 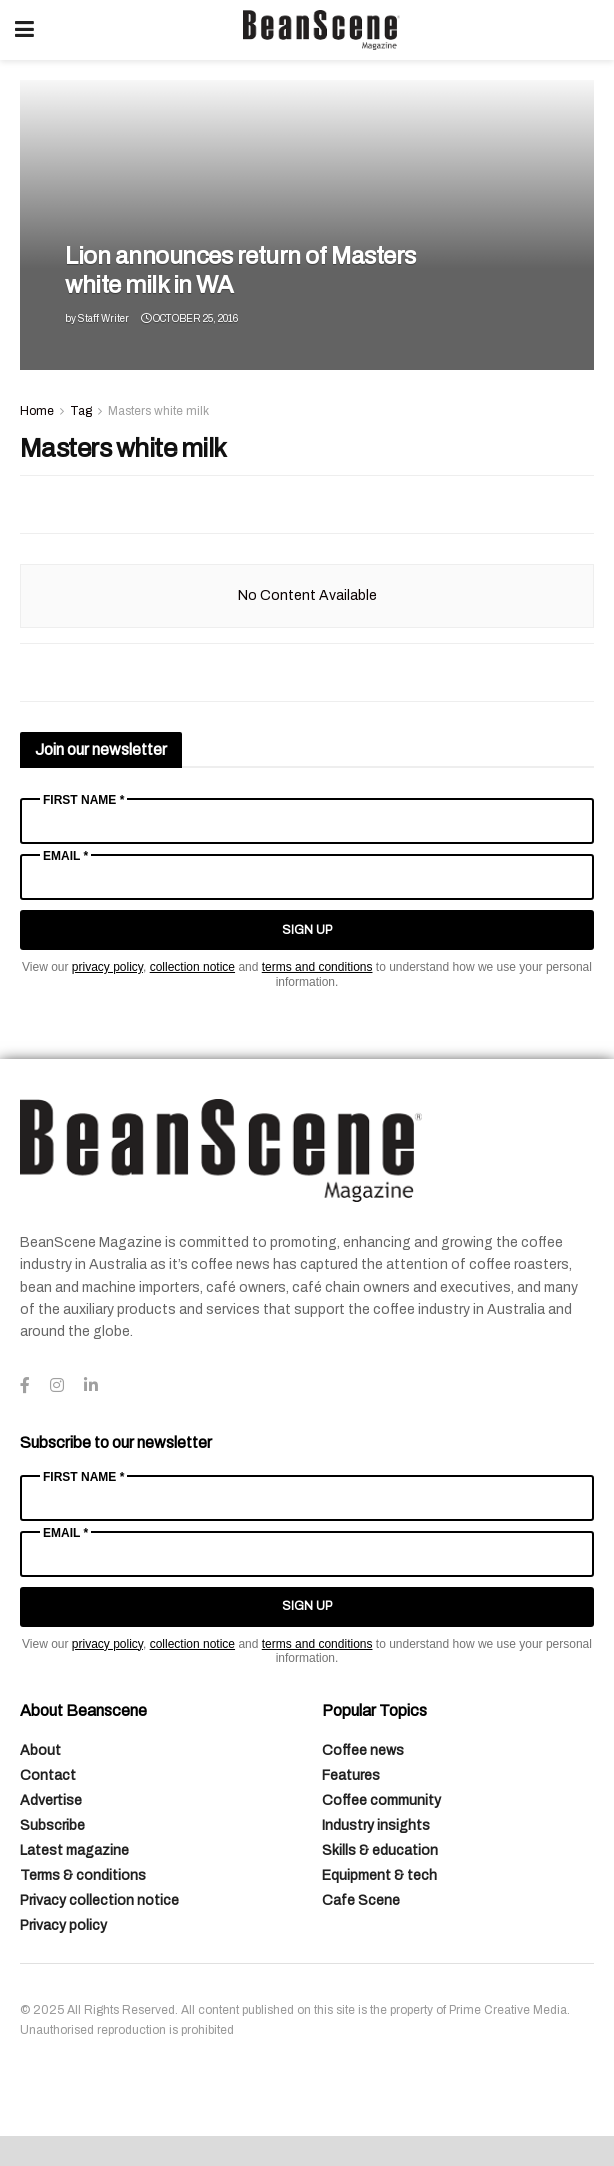 I want to click on Contact, so click(x=48, y=1775).